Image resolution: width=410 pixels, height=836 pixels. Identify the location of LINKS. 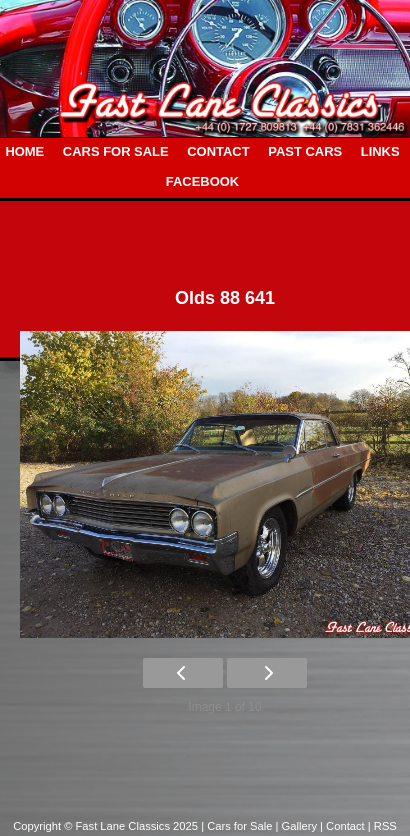
(380, 151).